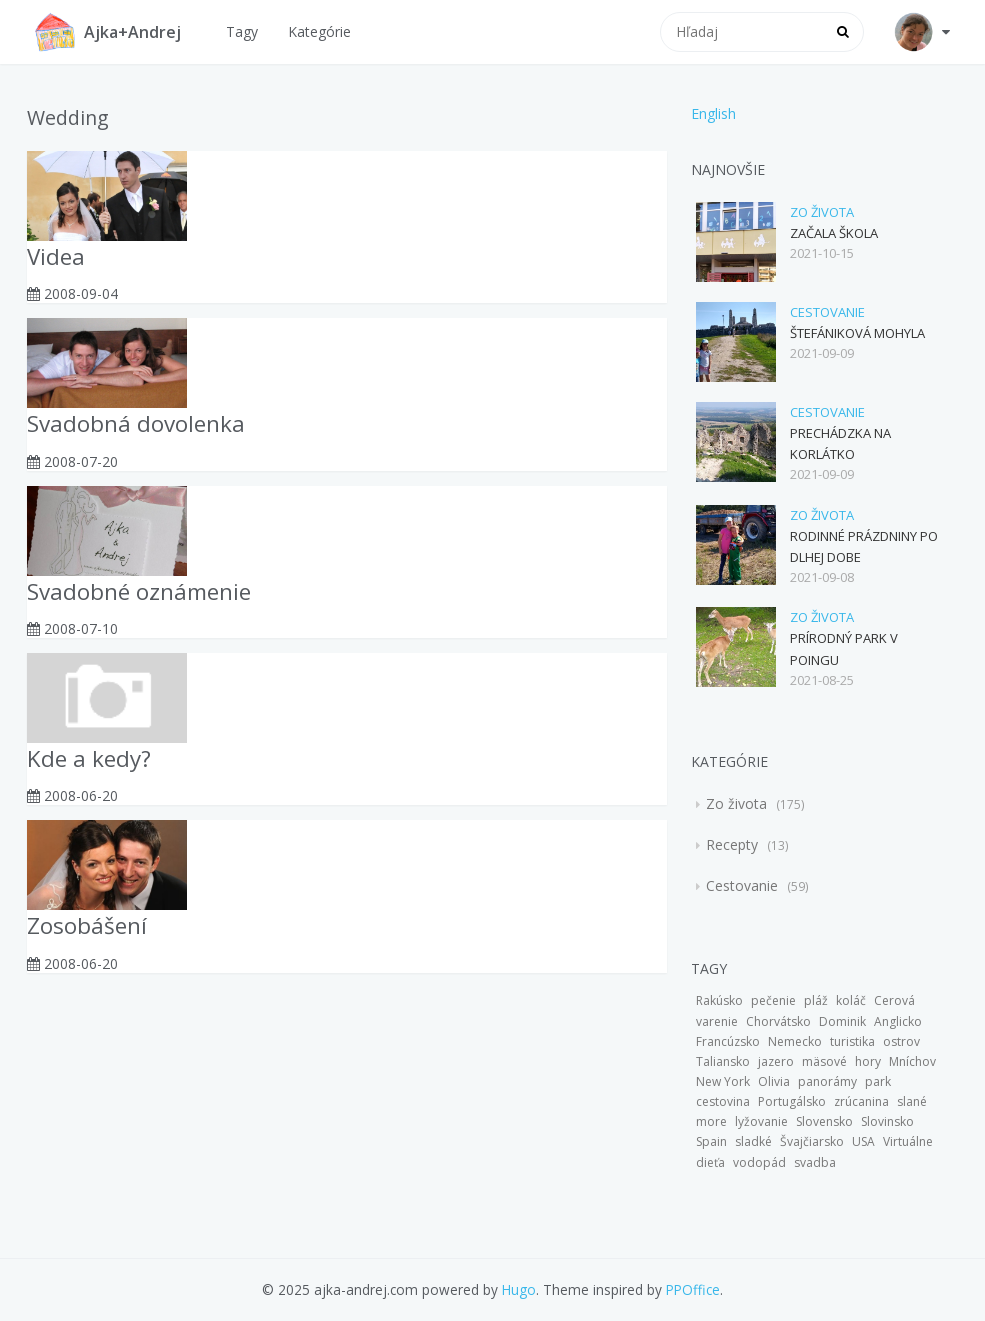  I want to click on Dominik, so click(842, 1021).